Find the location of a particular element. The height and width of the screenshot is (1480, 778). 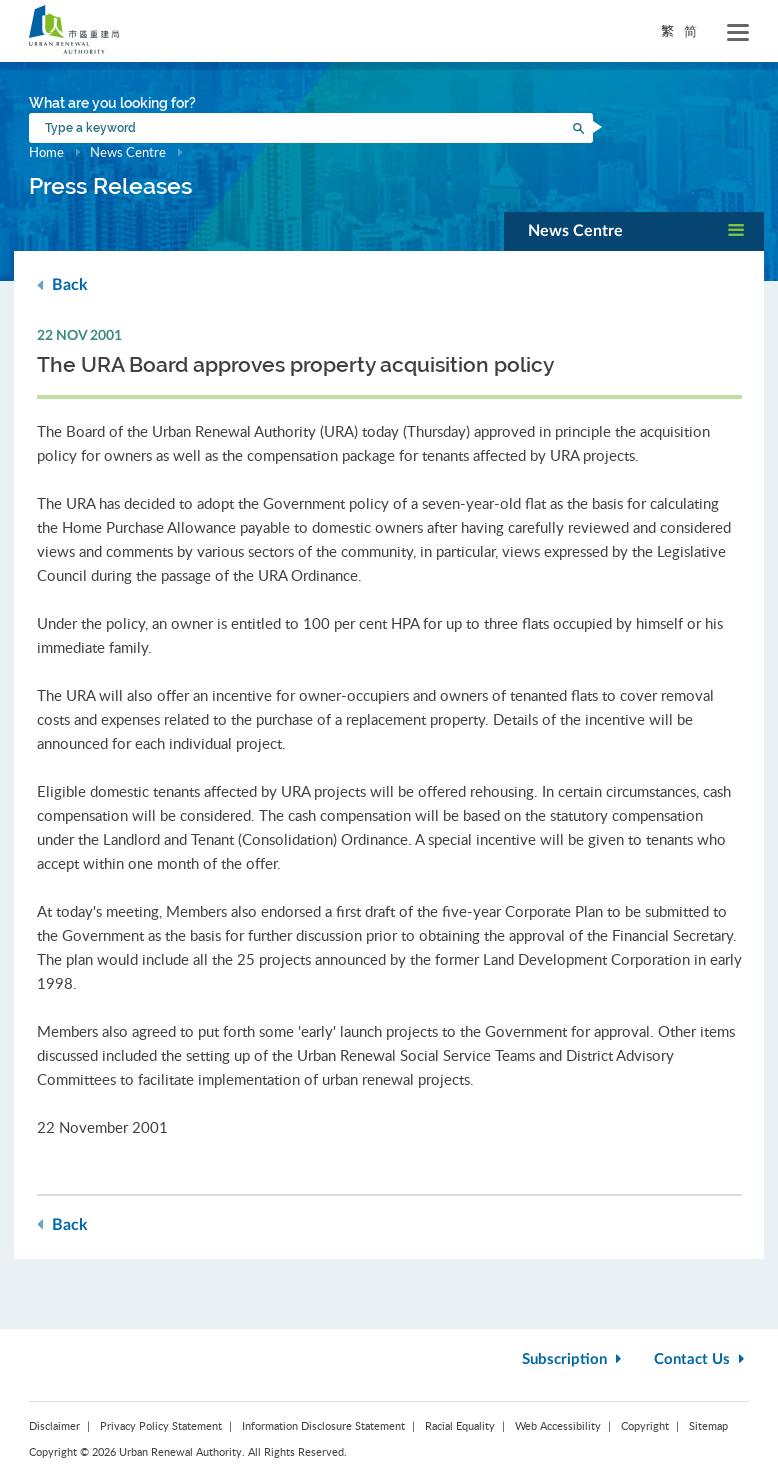

Home is located at coordinates (46, 152).